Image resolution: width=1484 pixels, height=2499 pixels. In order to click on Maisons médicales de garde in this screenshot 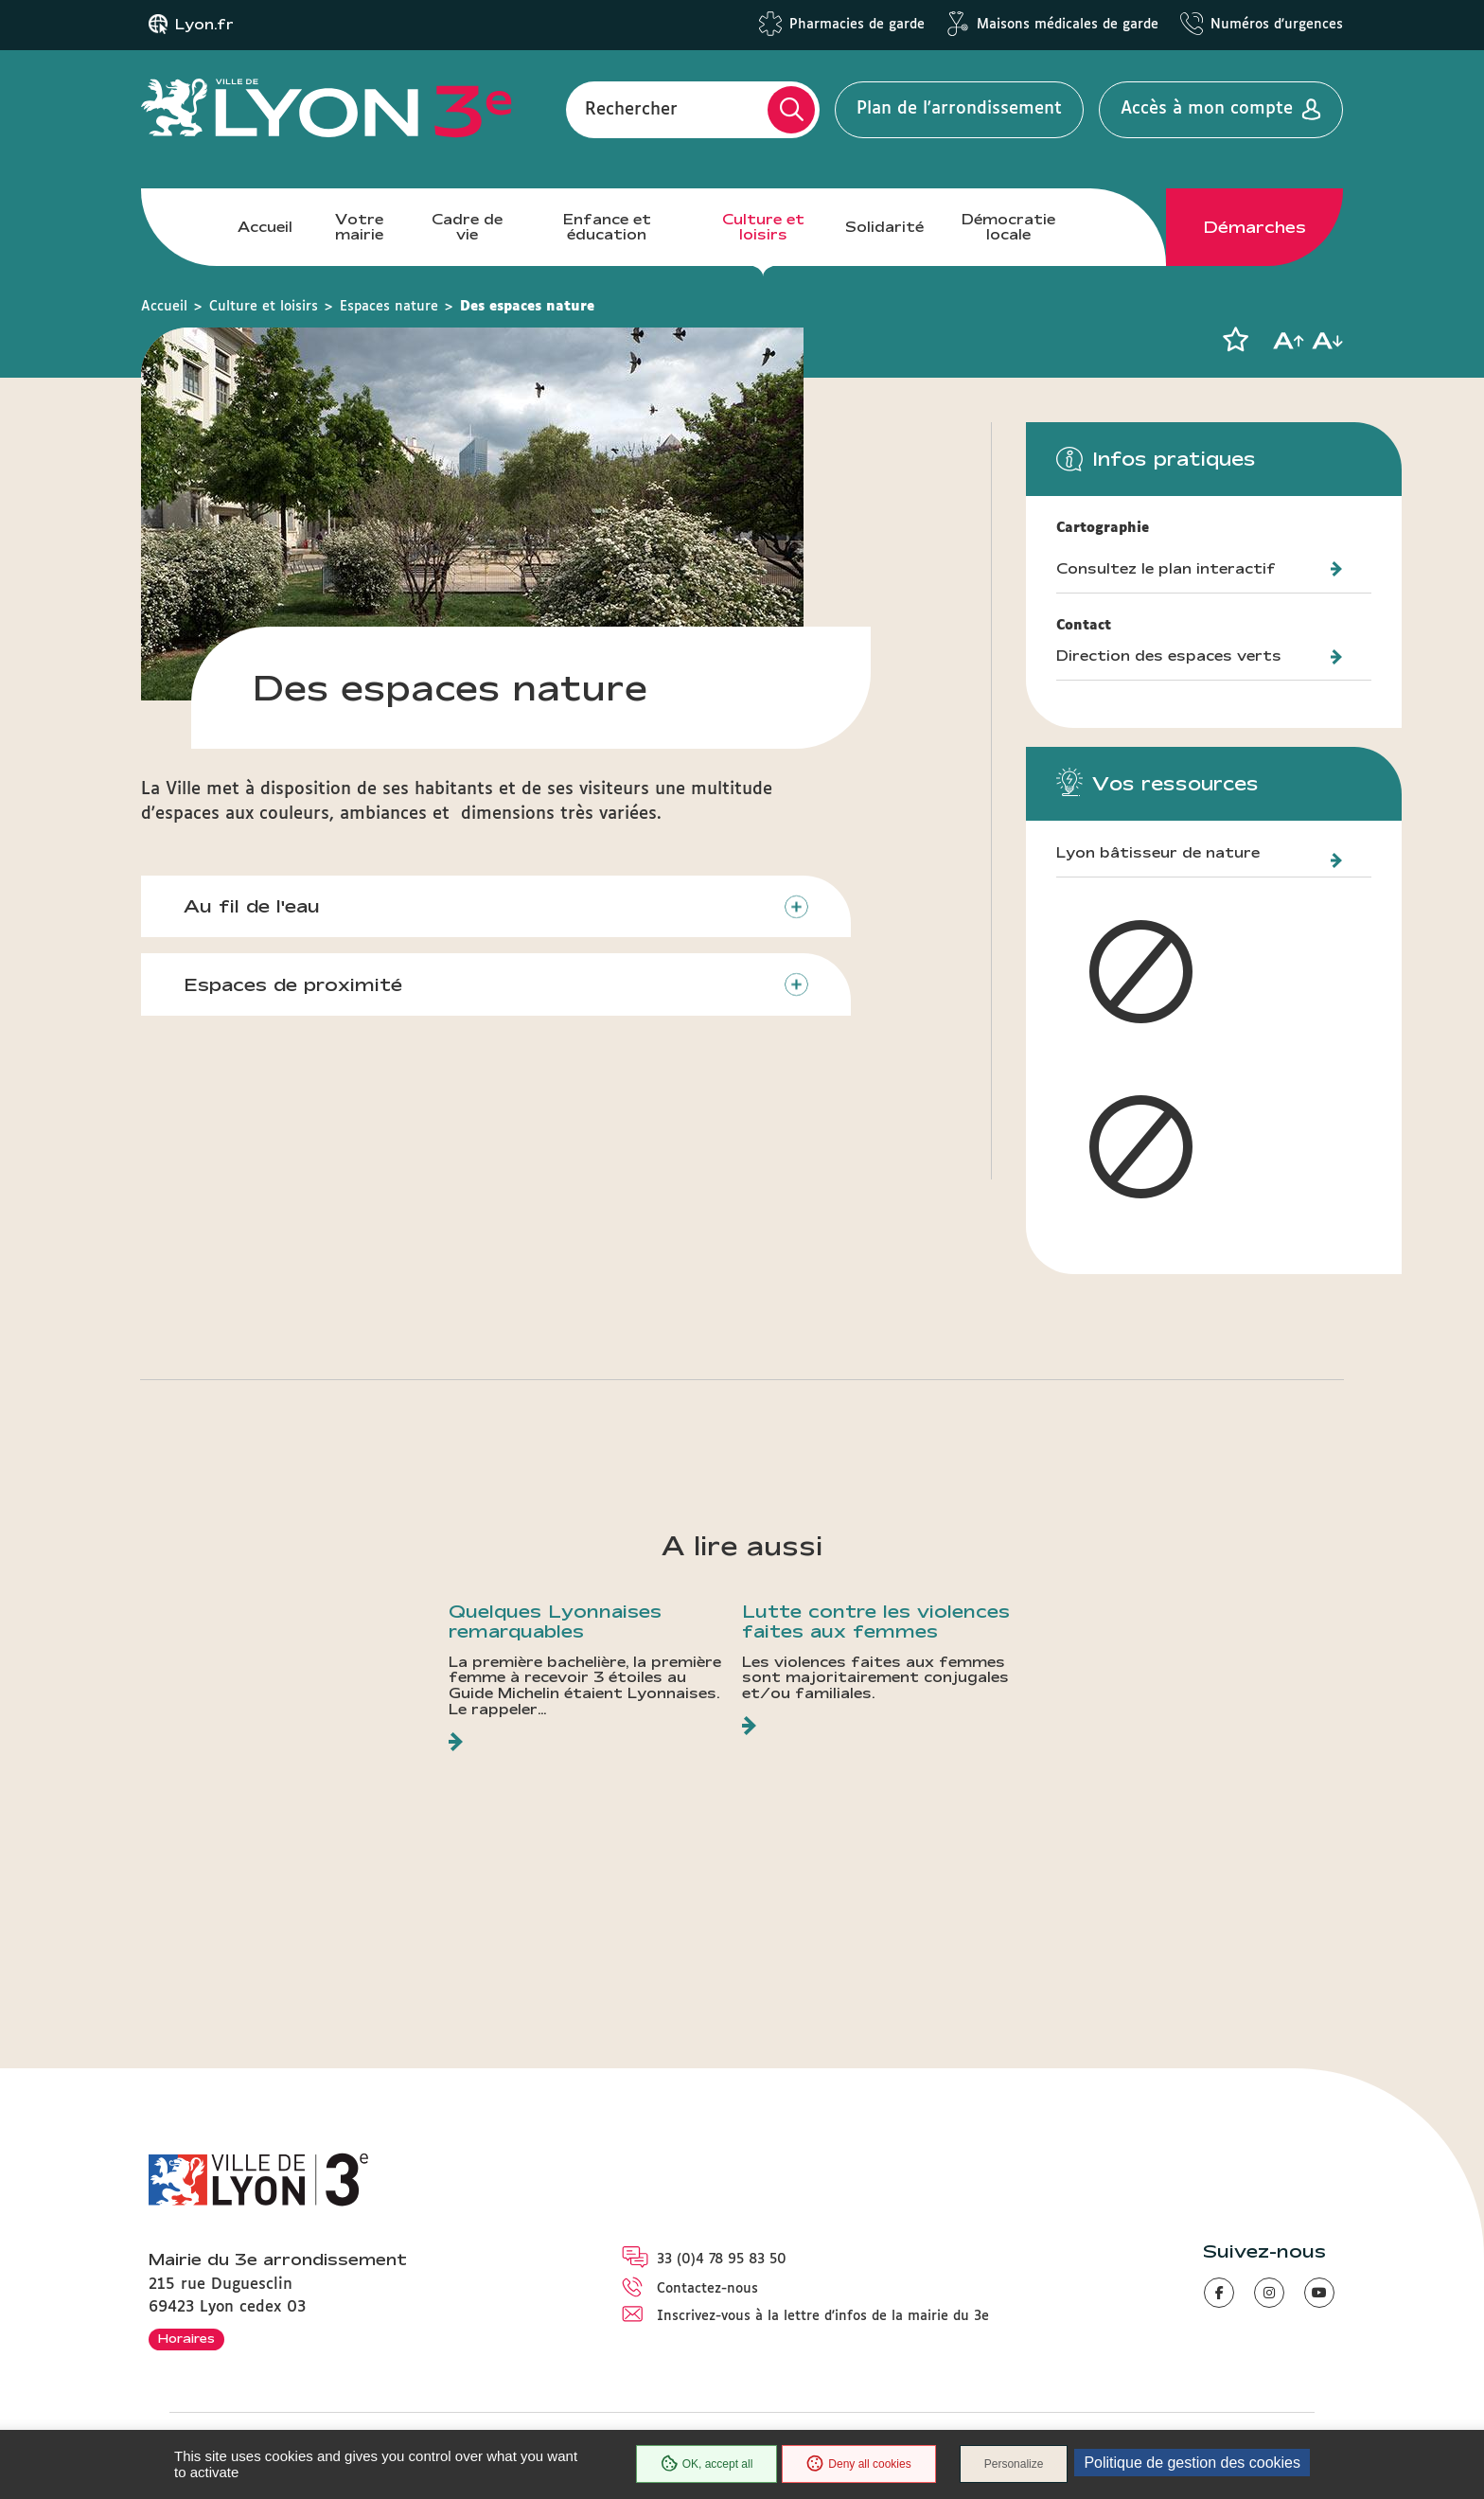, I will do `click(1067, 24)`.